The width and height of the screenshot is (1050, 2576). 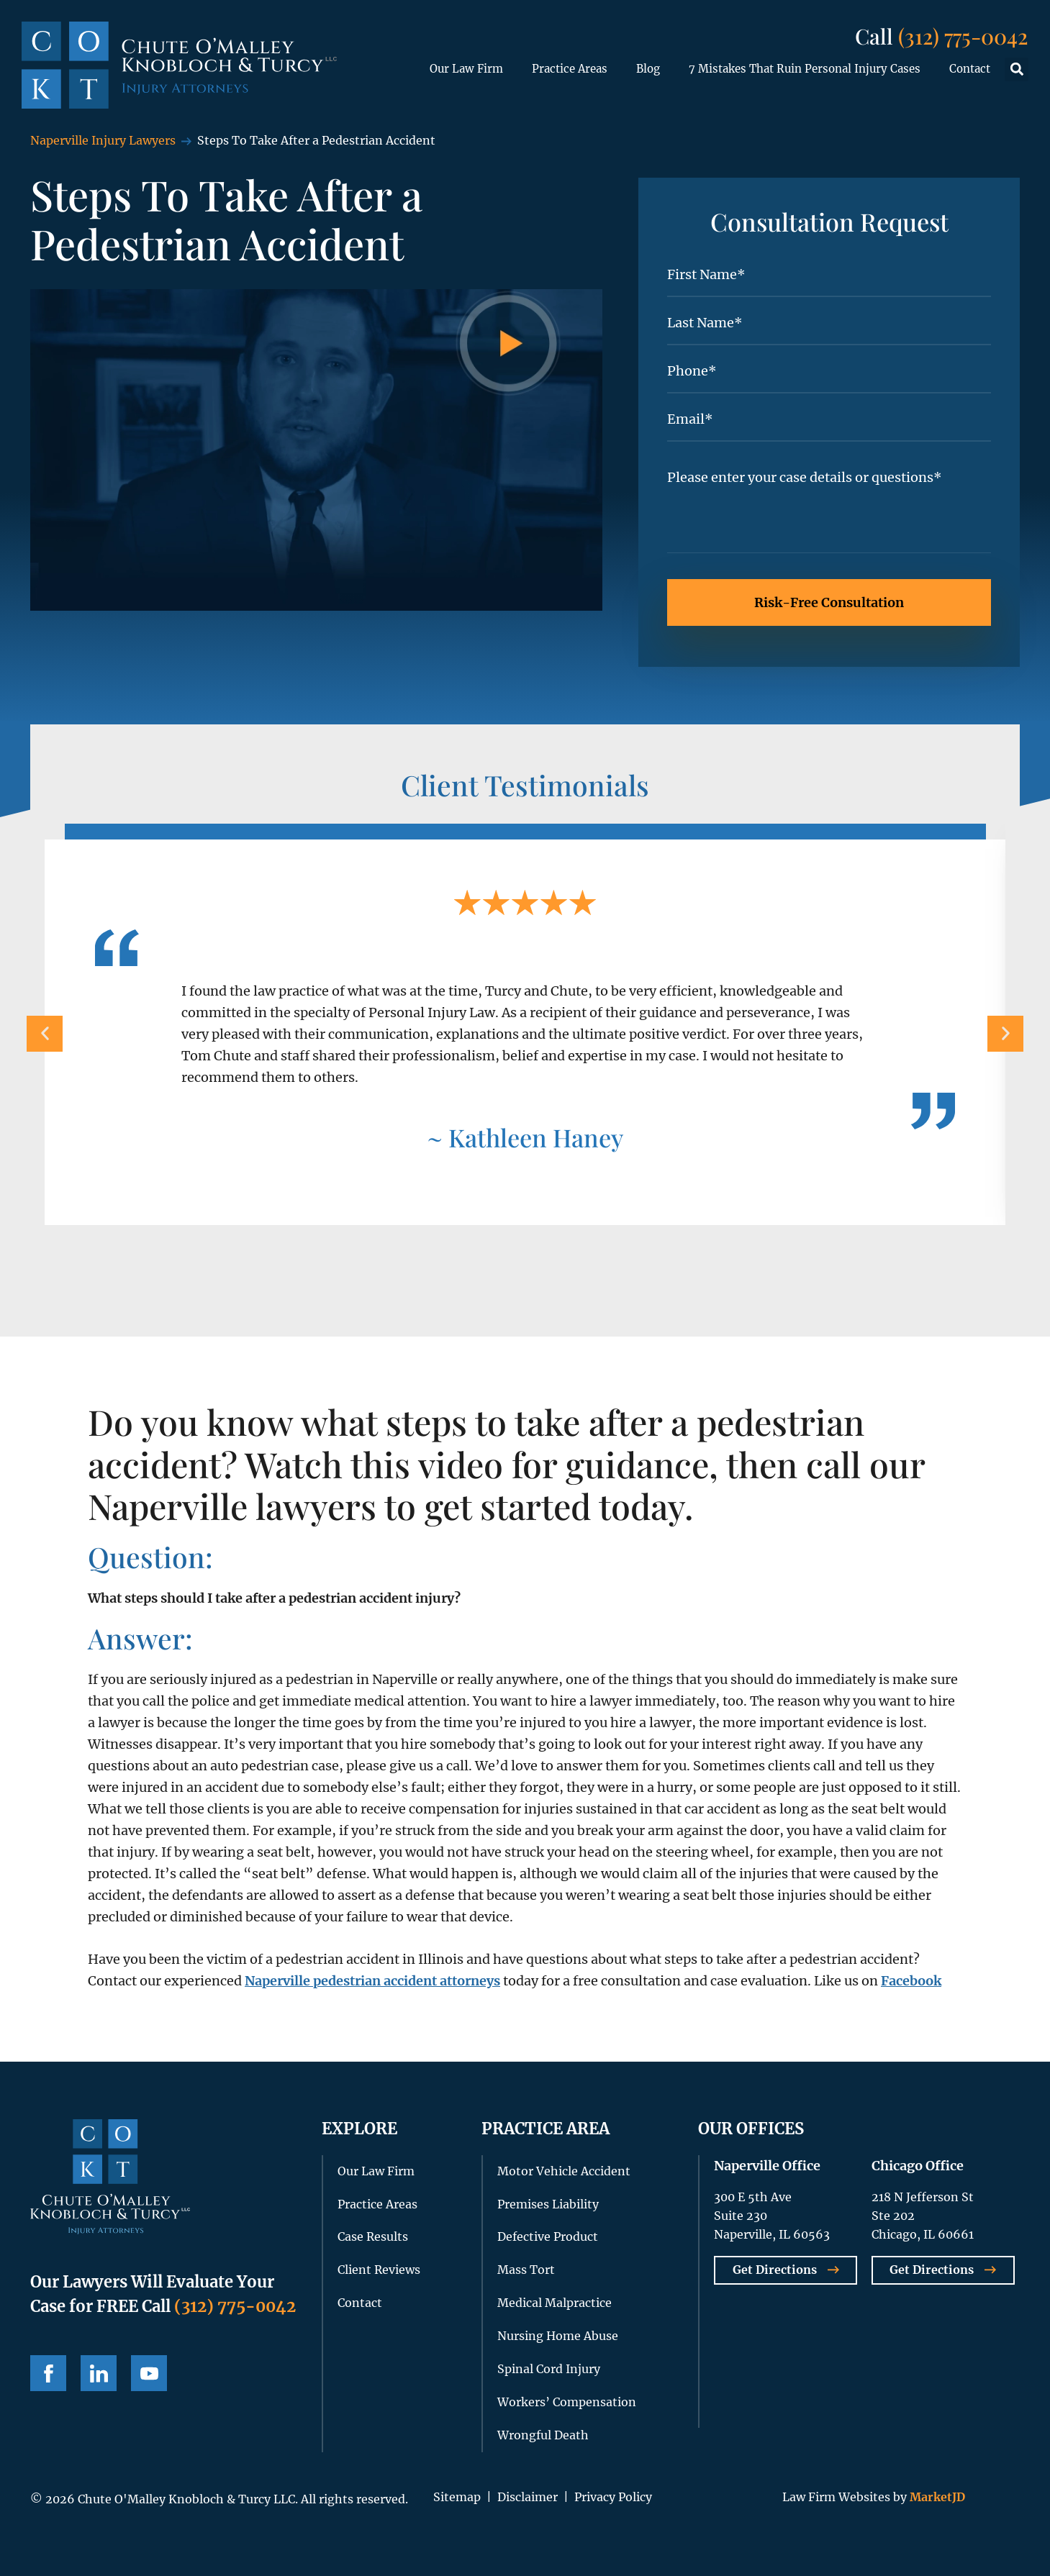 I want to click on Defective Product, so click(x=547, y=2236).